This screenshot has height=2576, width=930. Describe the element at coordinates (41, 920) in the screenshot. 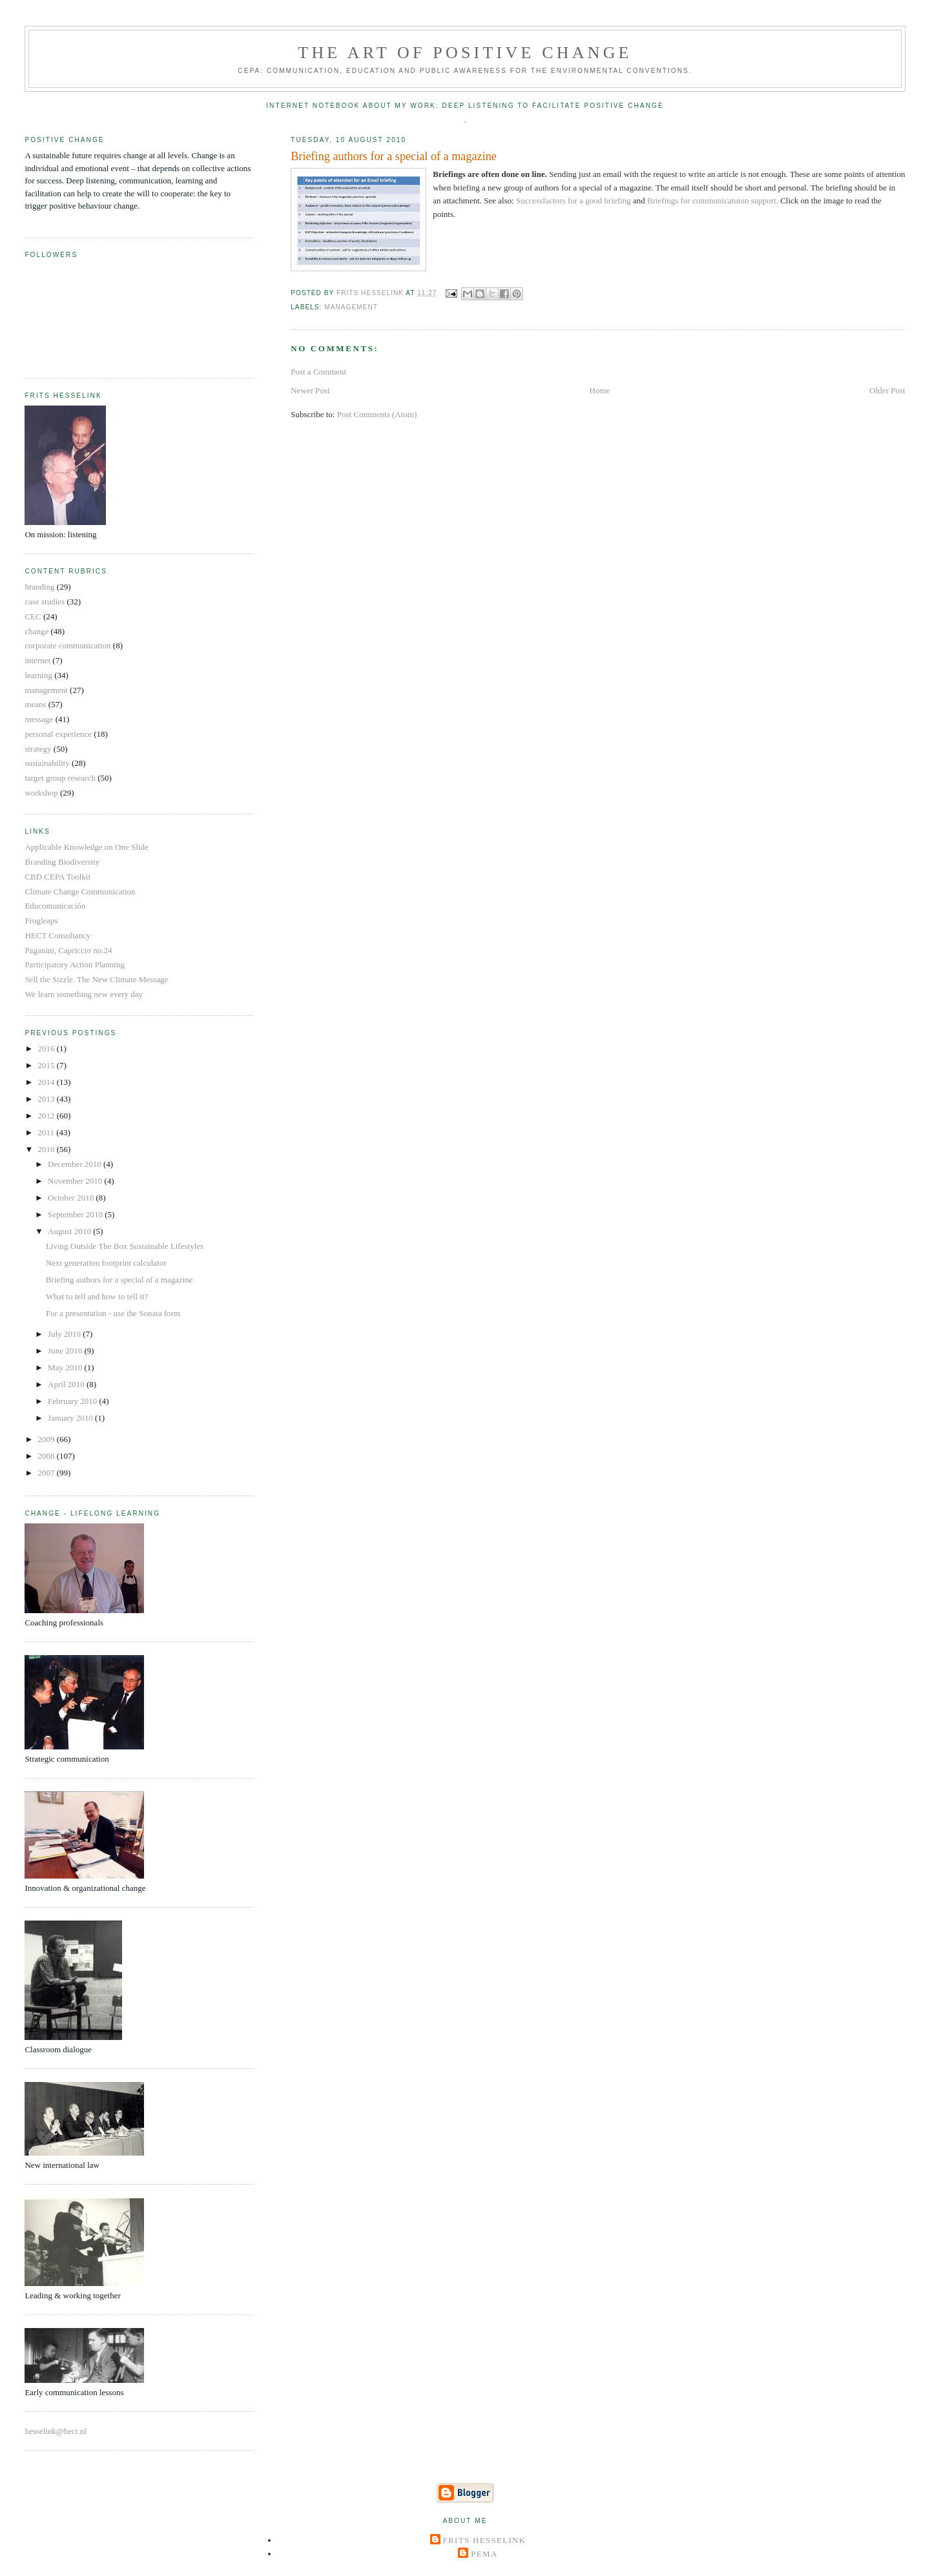

I see `Frogleaps` at that location.